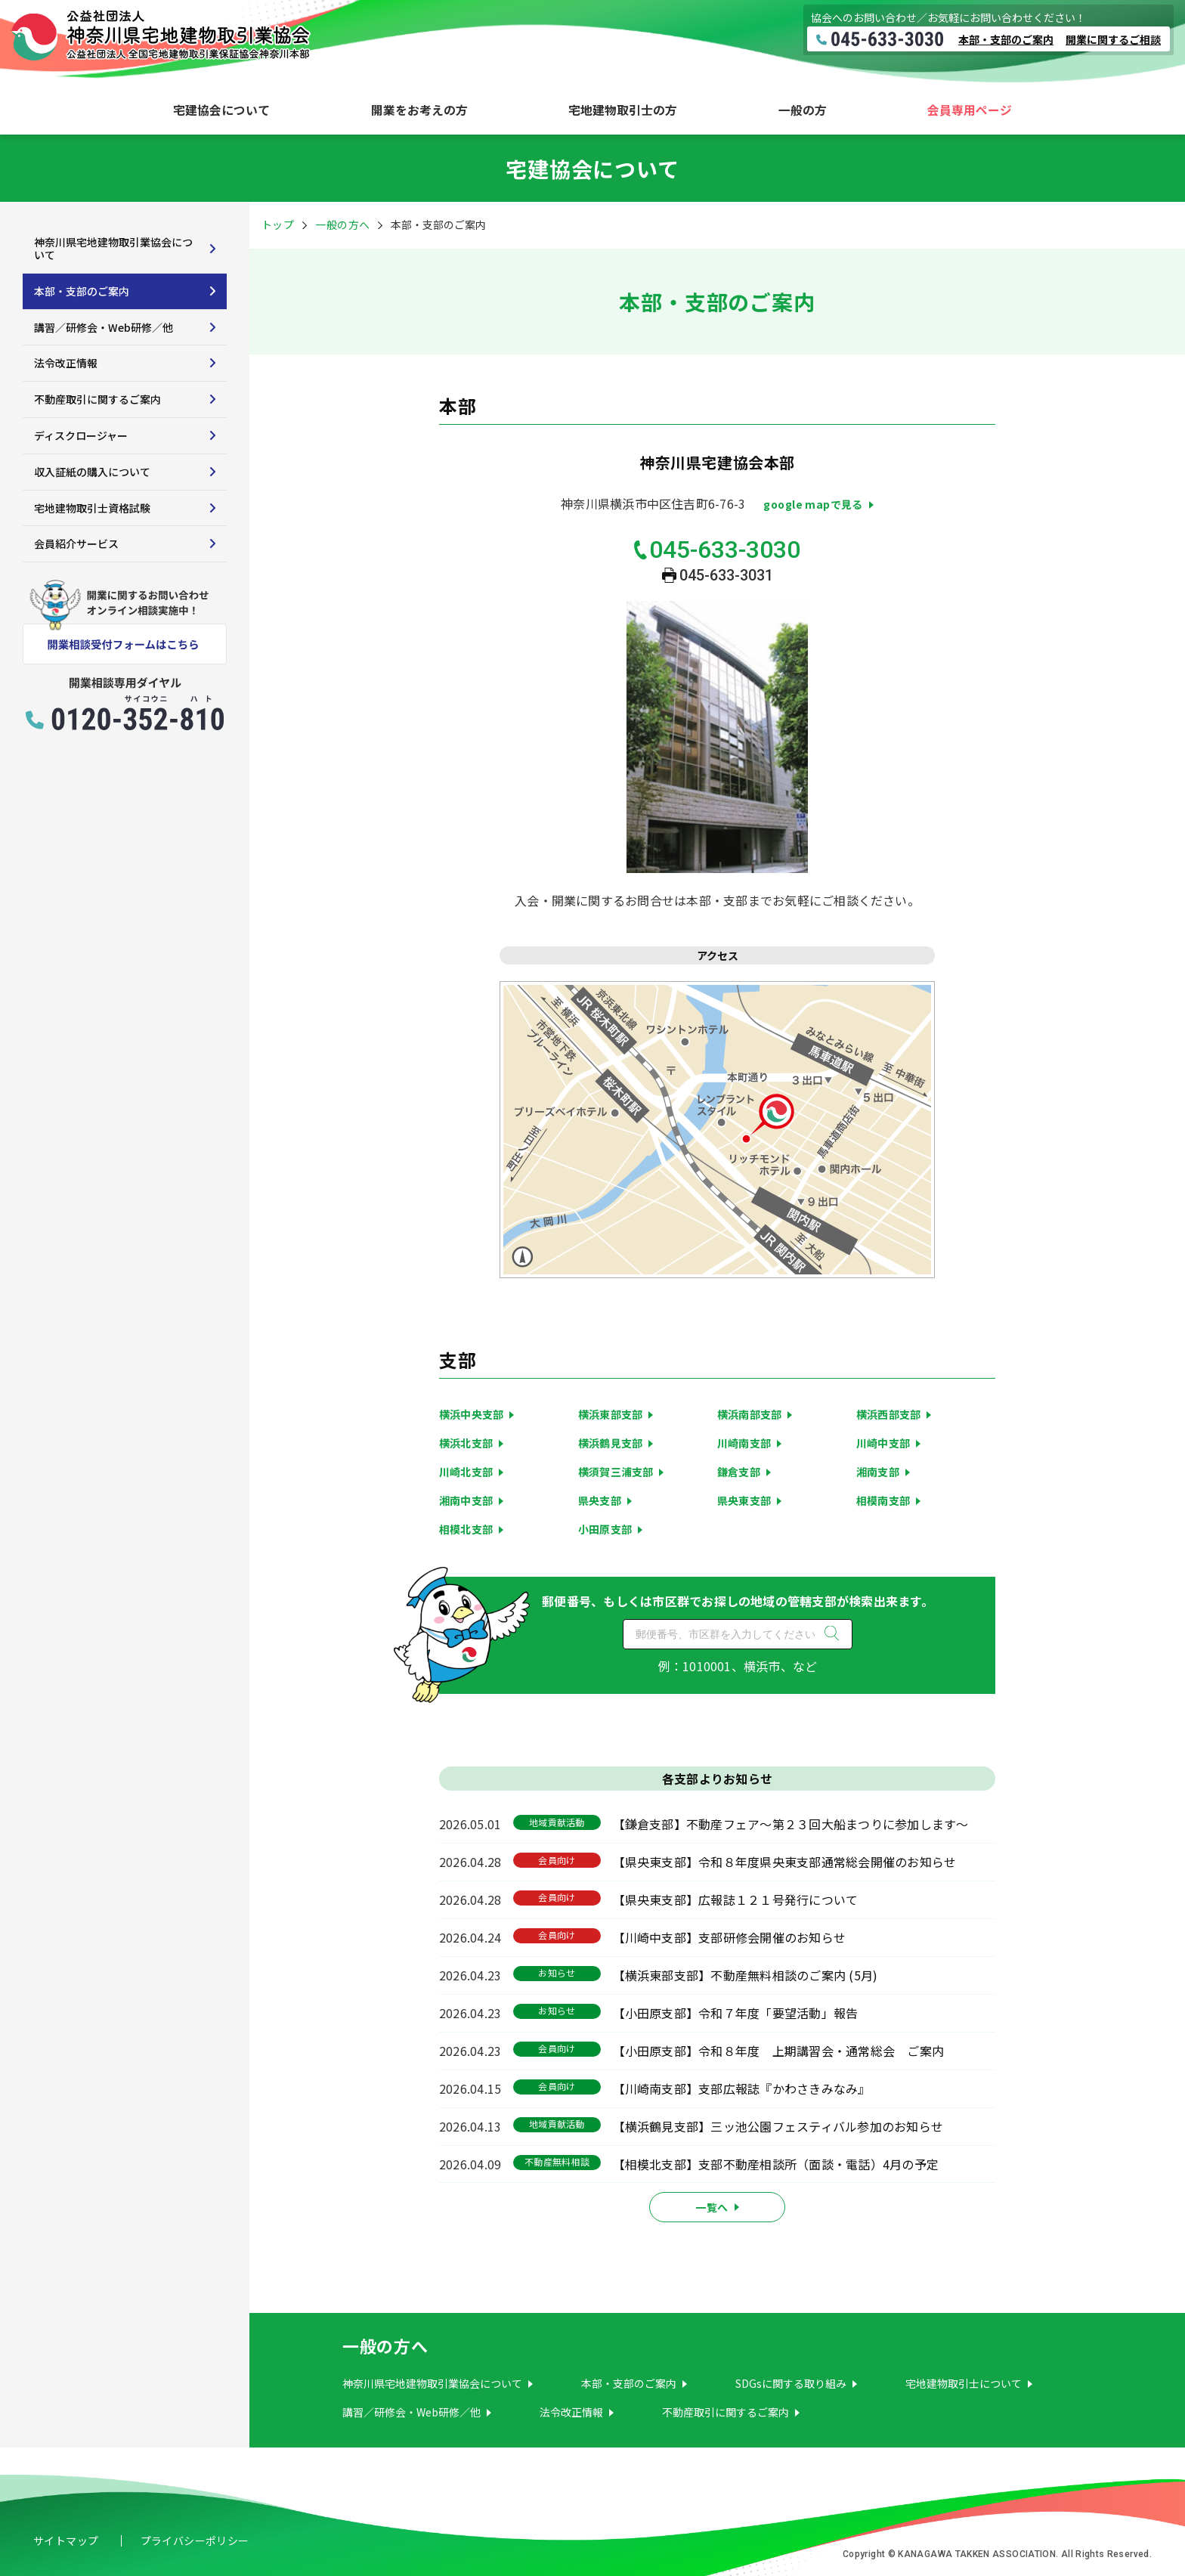 The image size is (1185, 2576). Describe the element at coordinates (1113, 39) in the screenshot. I see `開業に関するご相談` at that location.